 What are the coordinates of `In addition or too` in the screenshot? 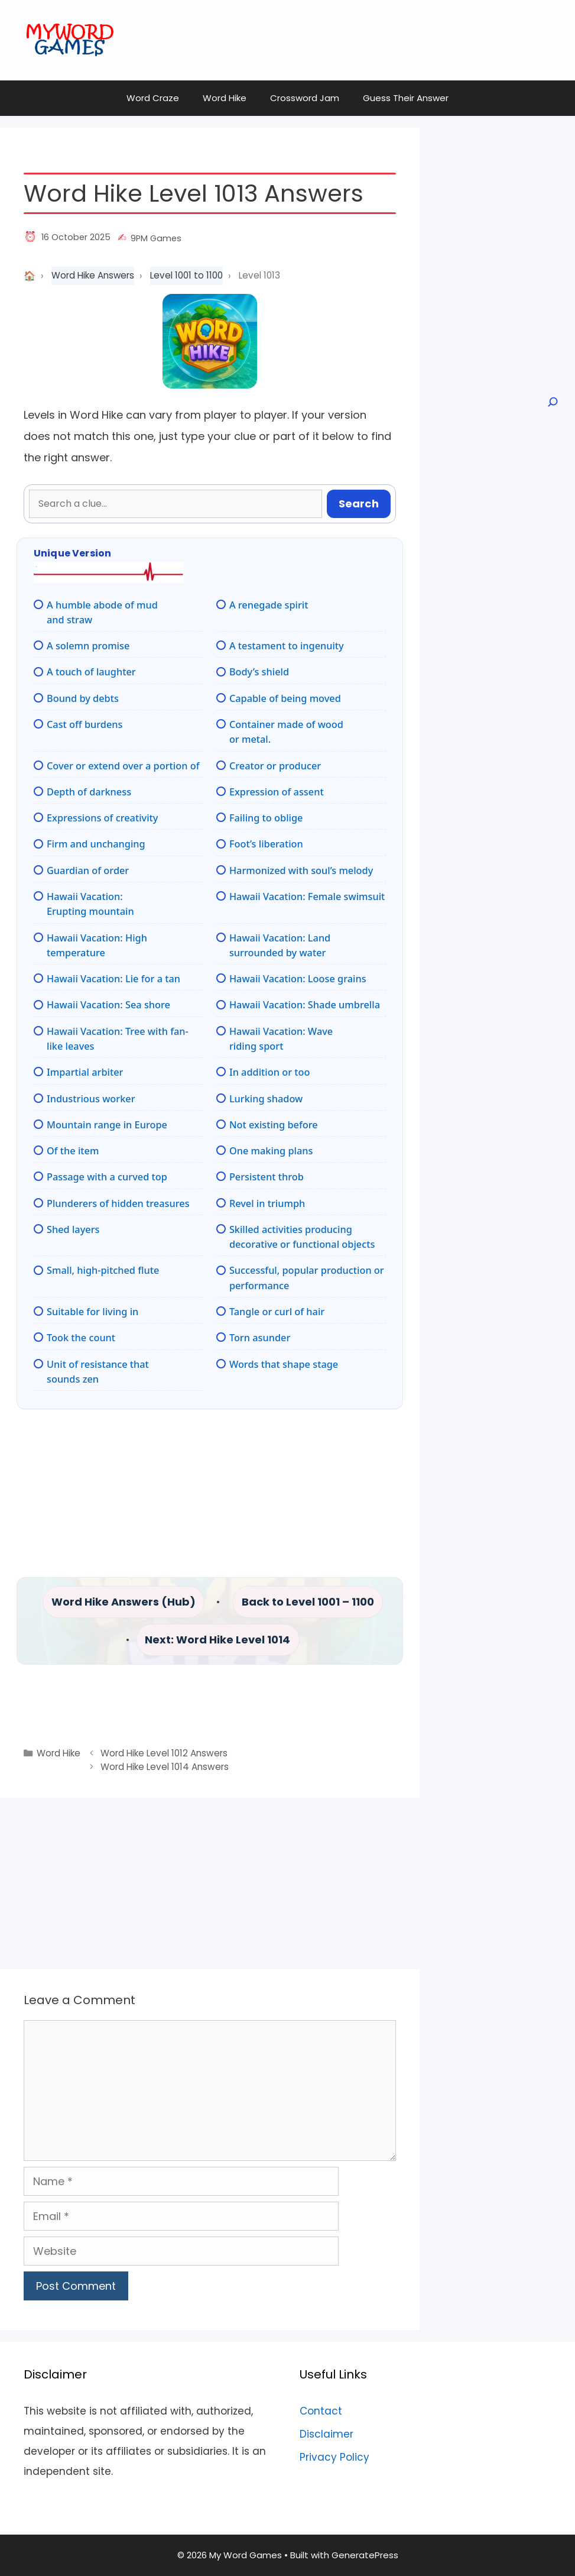 It's located at (269, 1072).